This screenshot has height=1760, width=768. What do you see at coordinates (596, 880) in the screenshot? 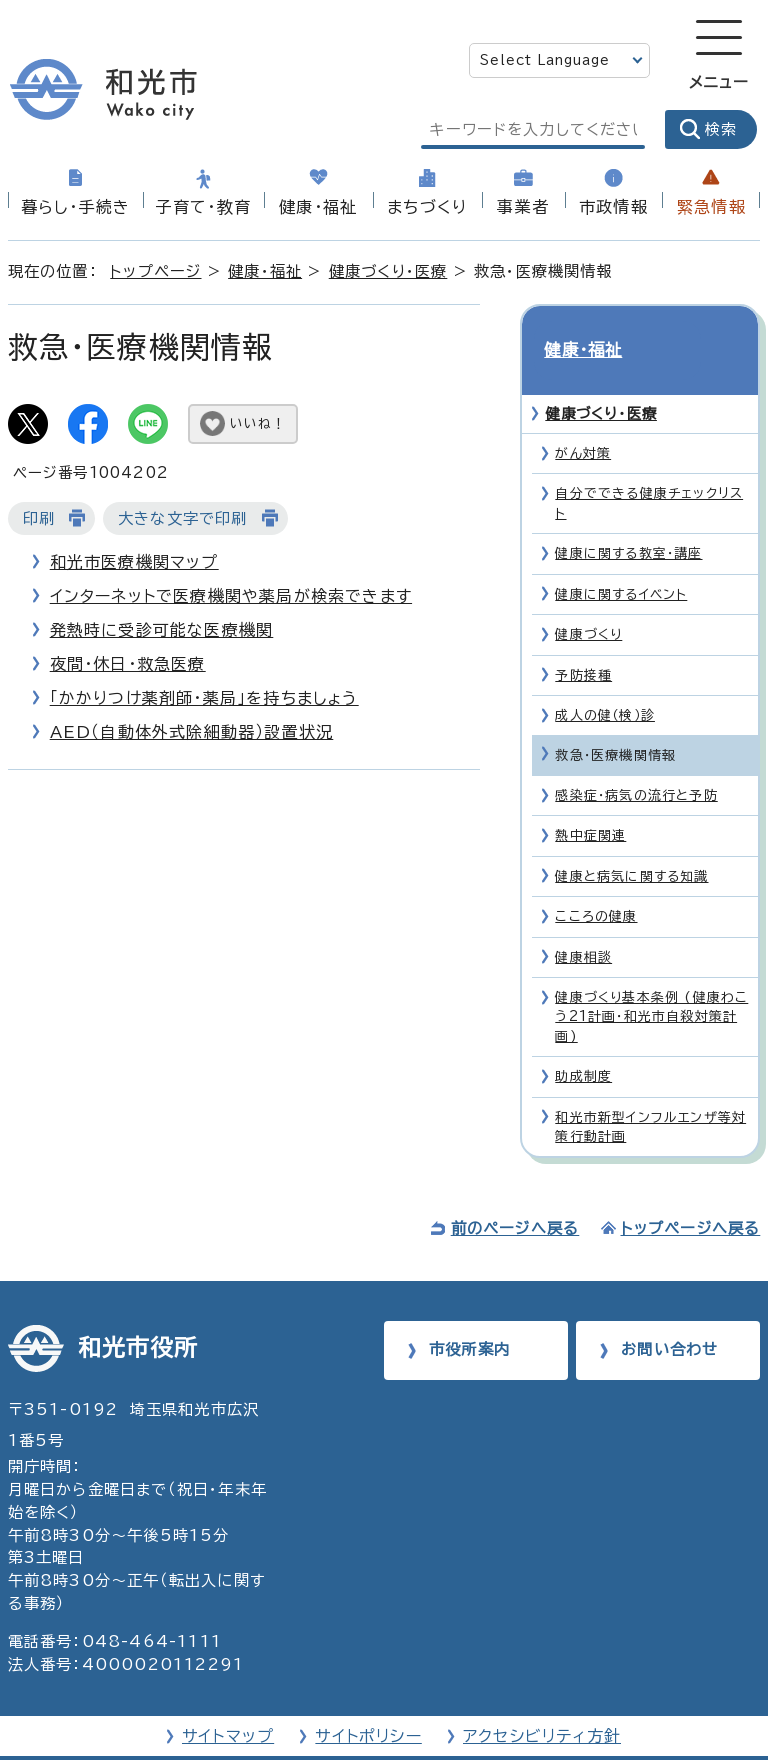
I see `こころの健康` at bounding box center [596, 880].